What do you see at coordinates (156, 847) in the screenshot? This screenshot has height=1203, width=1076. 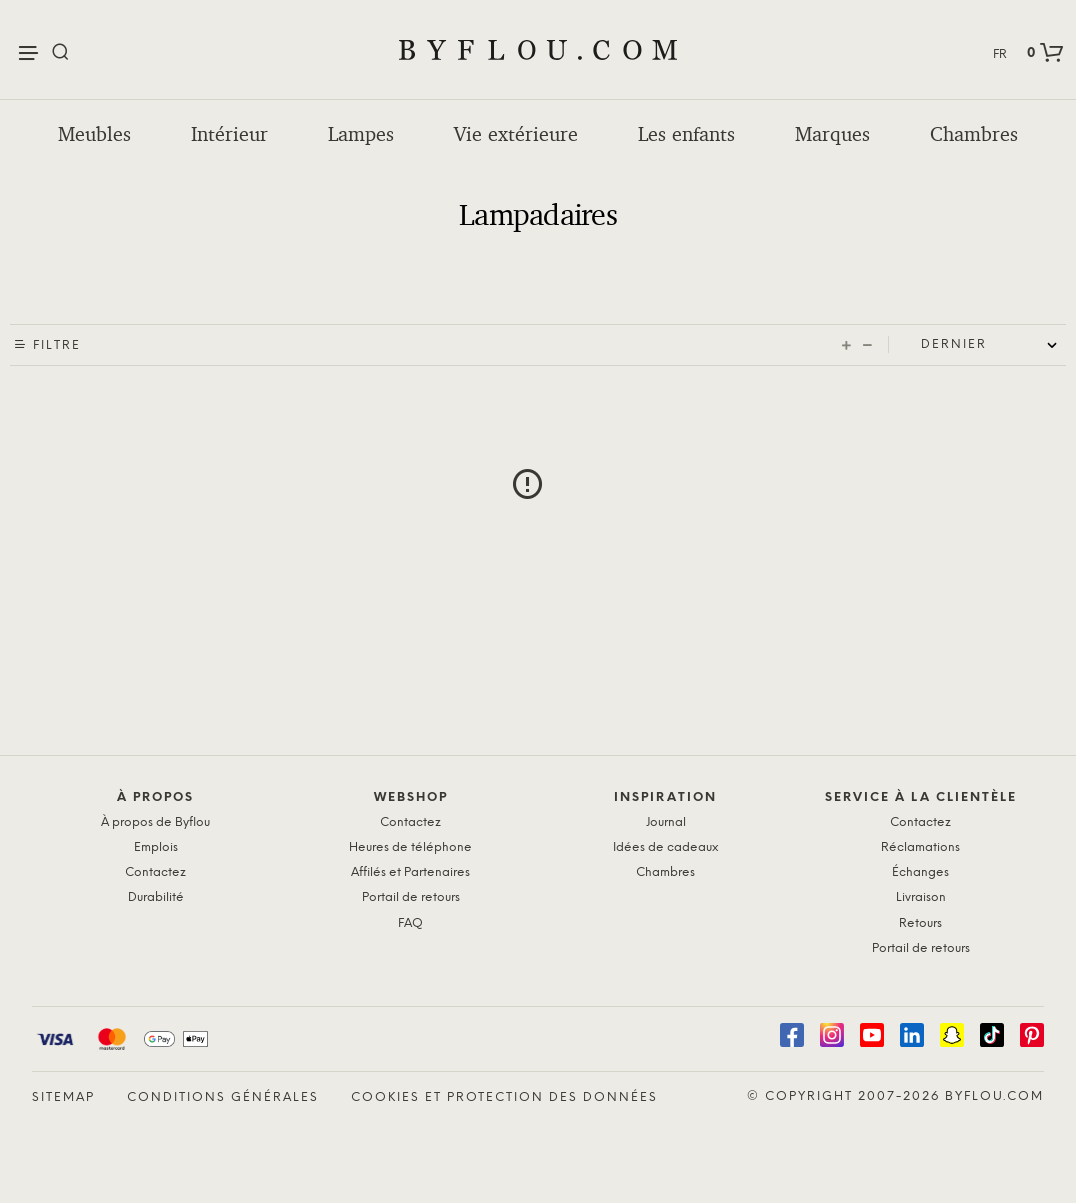 I see `Emplois` at bounding box center [156, 847].